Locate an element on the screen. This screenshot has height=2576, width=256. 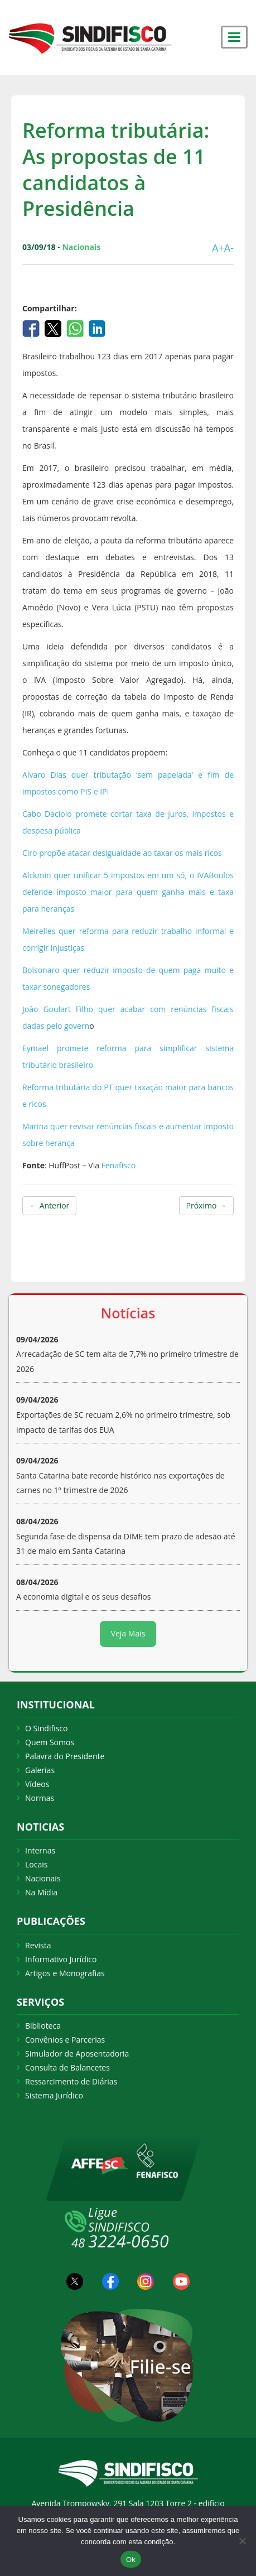
Artigos e Monografias is located at coordinates (65, 1973).